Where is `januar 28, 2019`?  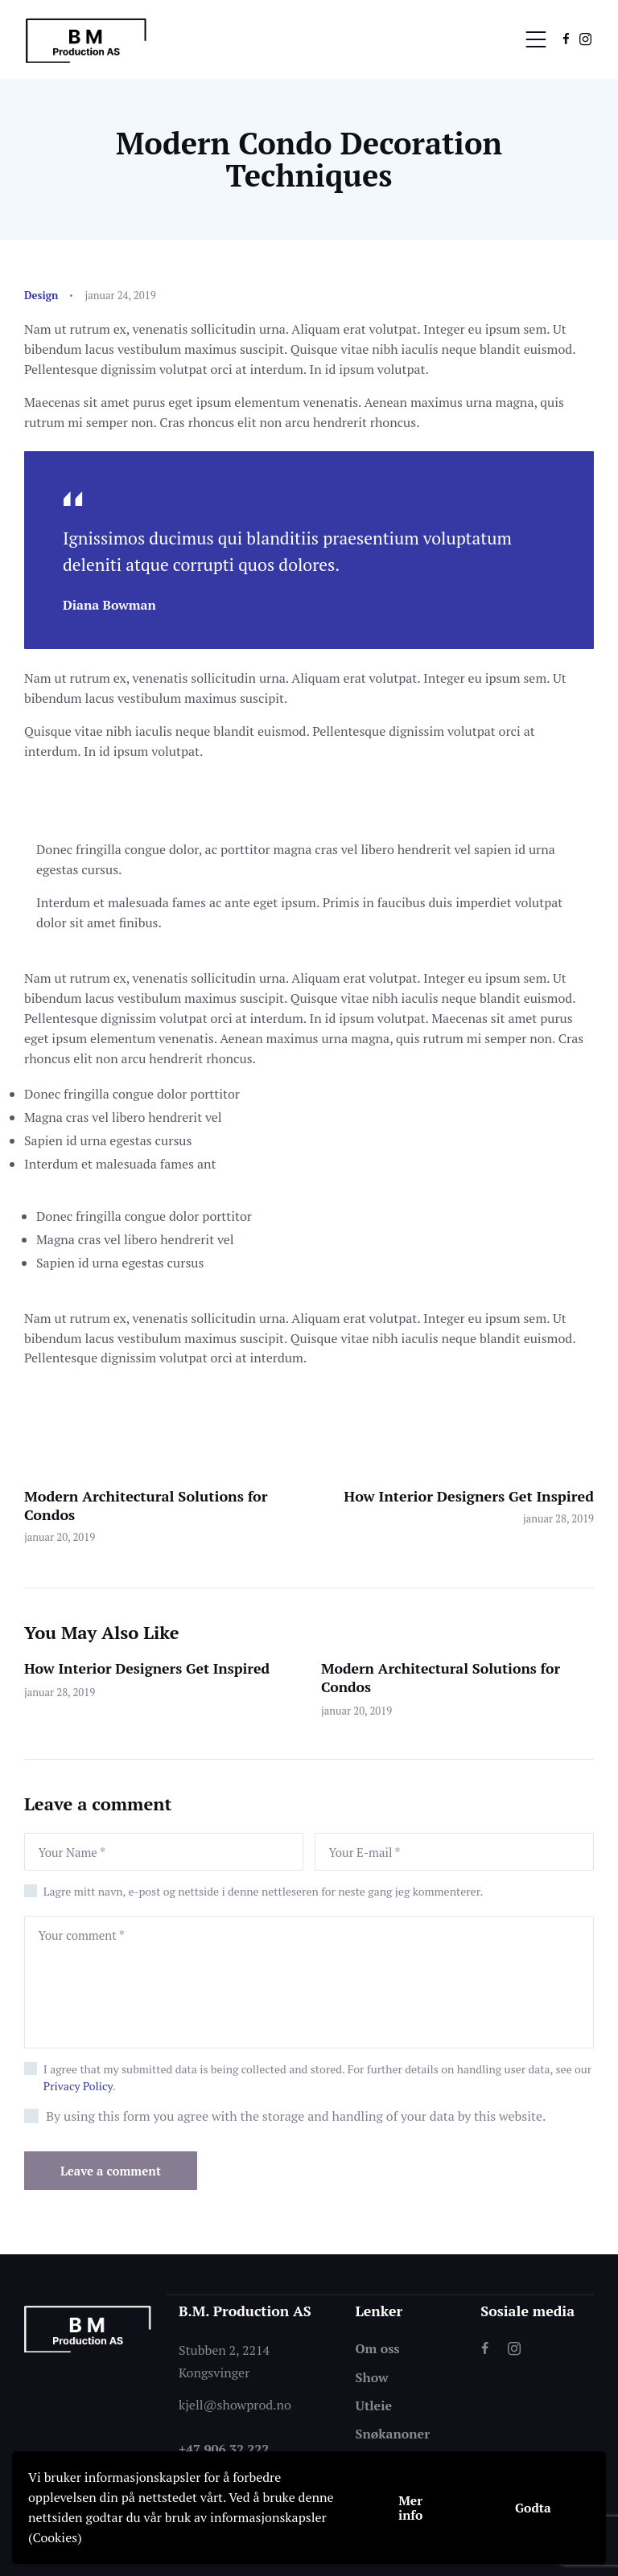 januar 28, 2019 is located at coordinates (59, 1692).